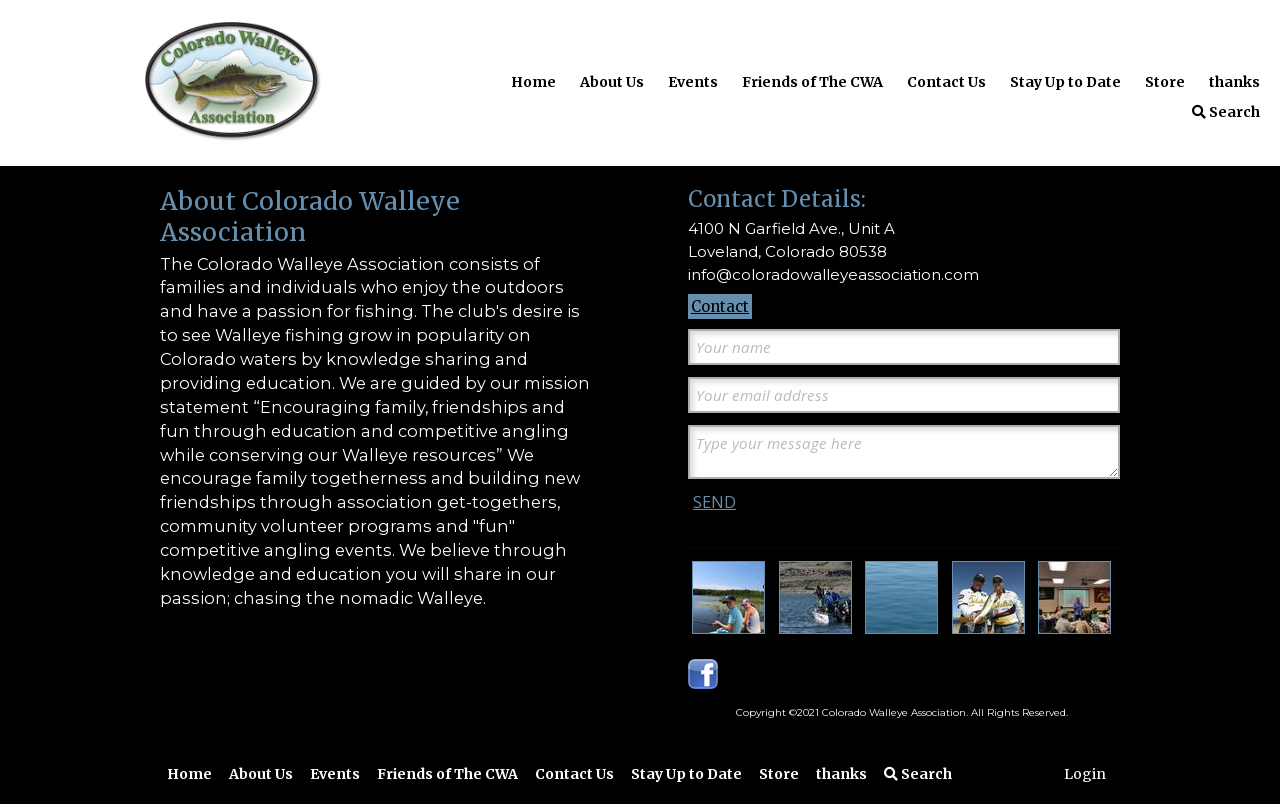 This screenshot has width=1280, height=804. Describe the element at coordinates (1234, 82) in the screenshot. I see `thanks` at that location.